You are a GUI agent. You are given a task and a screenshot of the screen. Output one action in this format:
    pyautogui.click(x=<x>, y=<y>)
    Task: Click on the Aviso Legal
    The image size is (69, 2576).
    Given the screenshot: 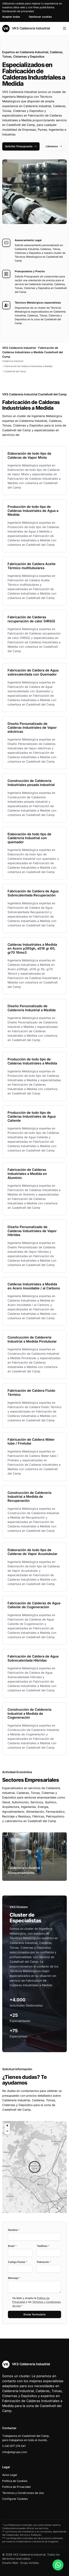 What is the action you would take?
    pyautogui.click(x=9, y=2475)
    